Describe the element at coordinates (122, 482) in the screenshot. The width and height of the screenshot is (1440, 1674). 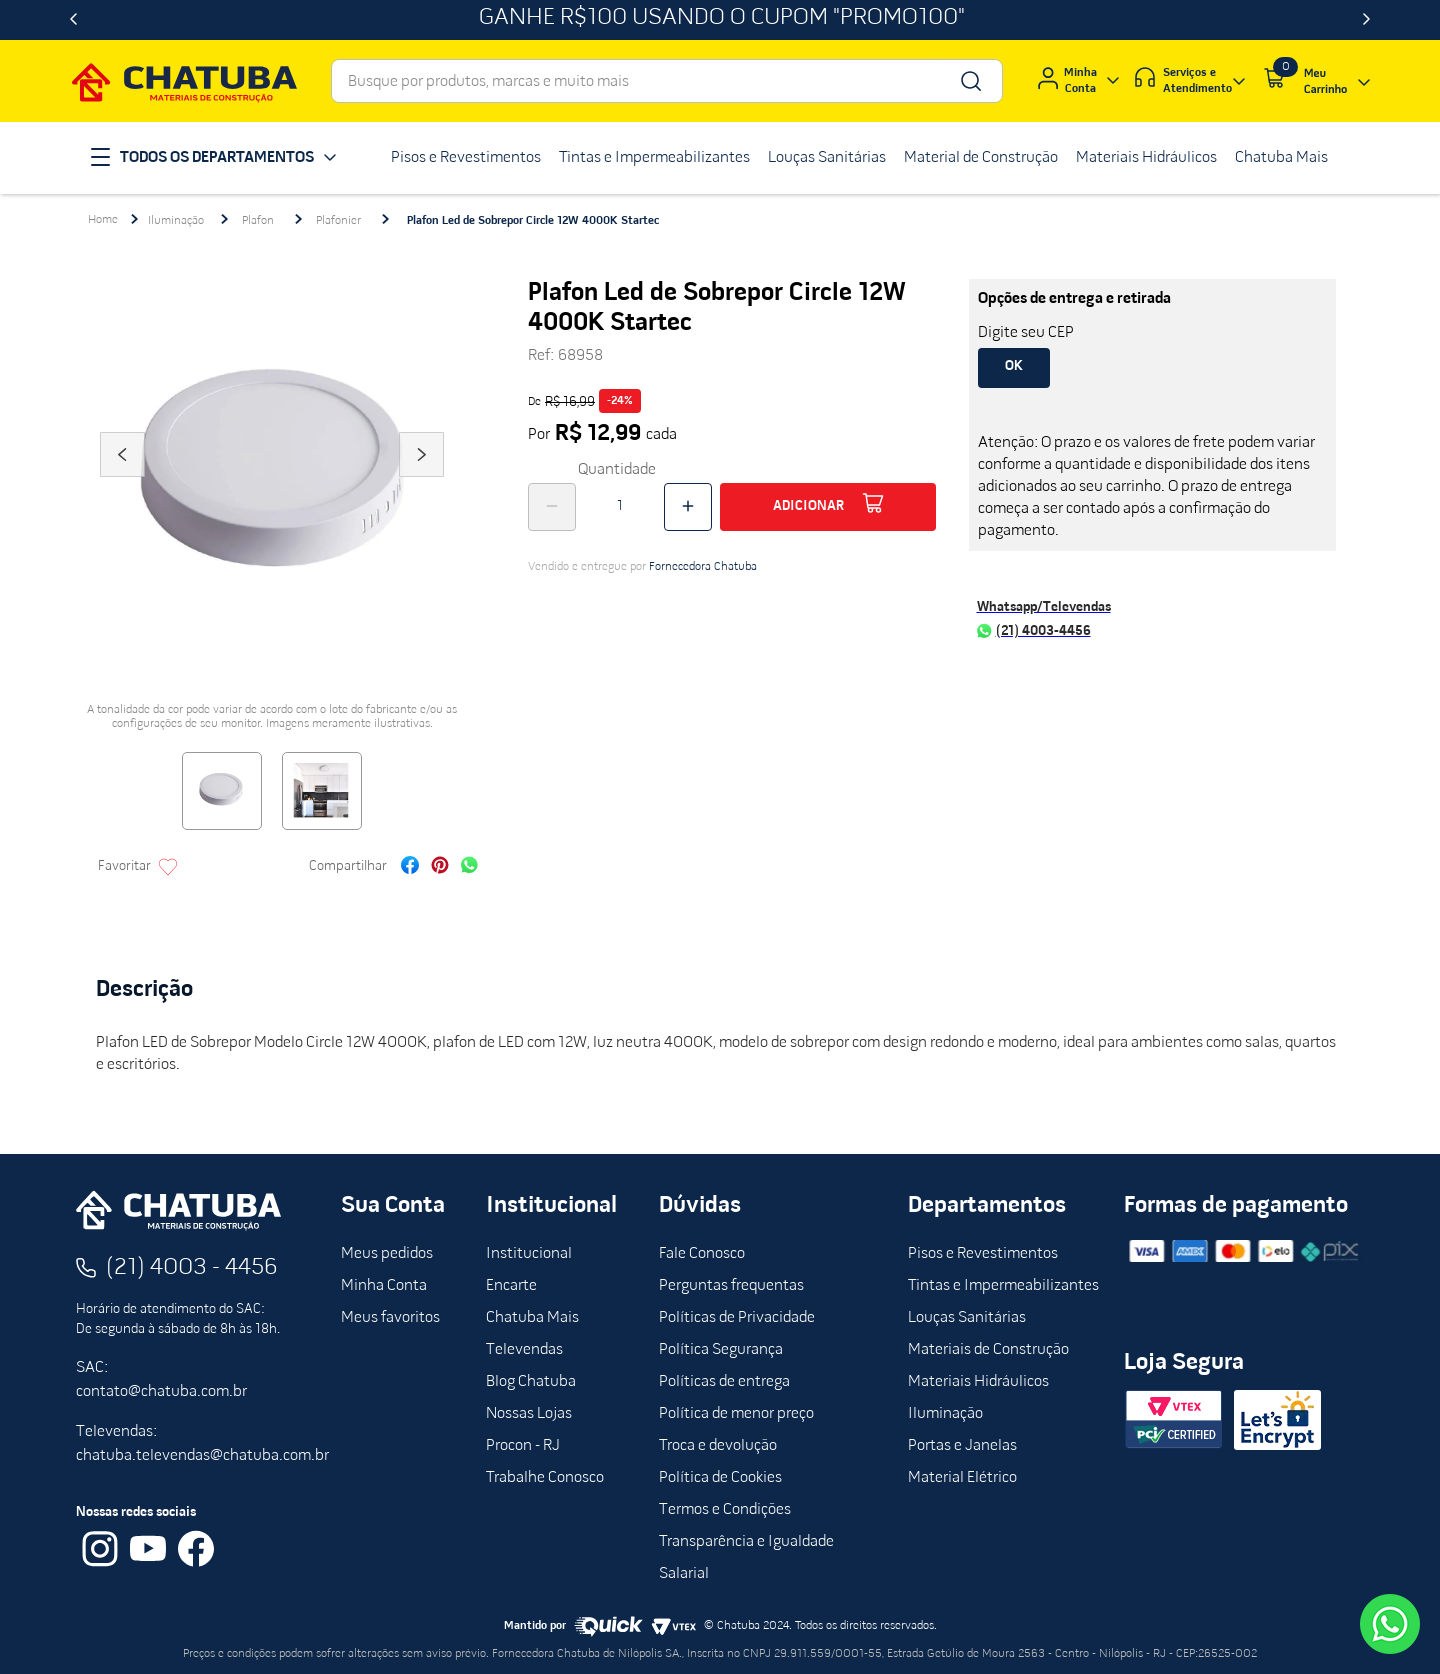
I see `Previous` at that location.